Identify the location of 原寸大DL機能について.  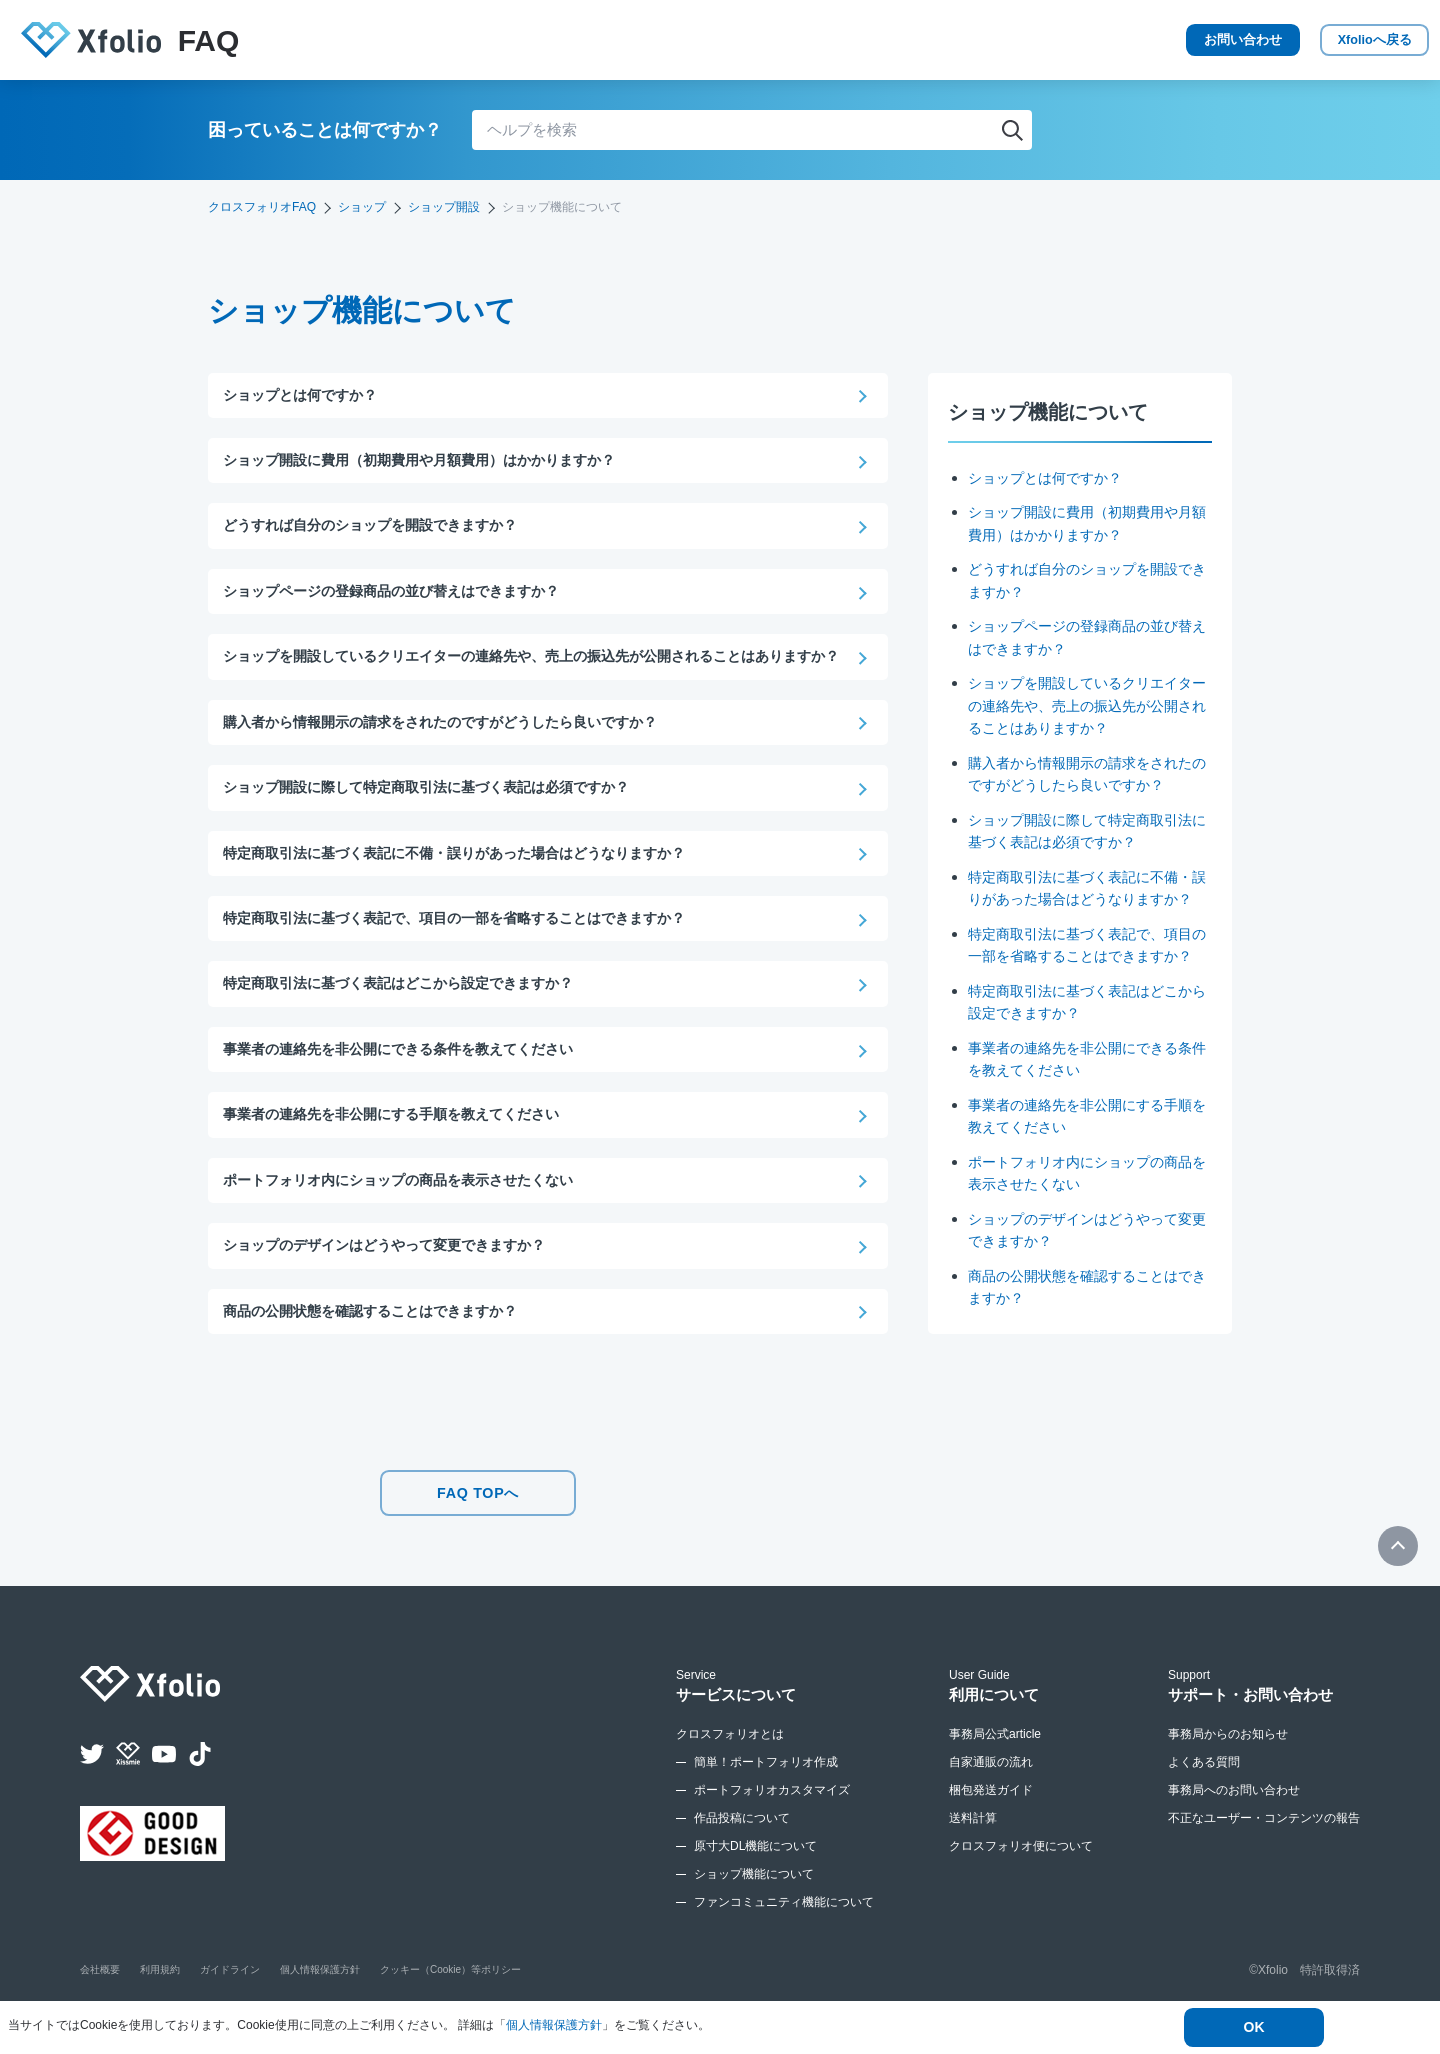
(755, 1883).